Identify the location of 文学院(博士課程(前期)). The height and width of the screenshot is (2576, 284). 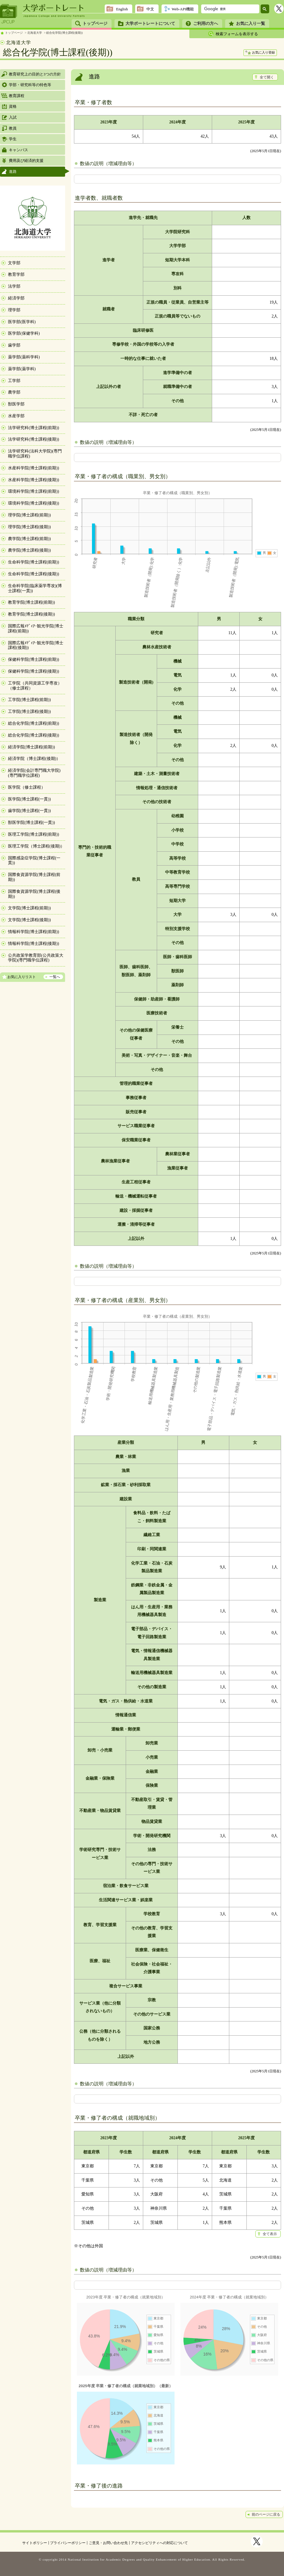
(29, 908).